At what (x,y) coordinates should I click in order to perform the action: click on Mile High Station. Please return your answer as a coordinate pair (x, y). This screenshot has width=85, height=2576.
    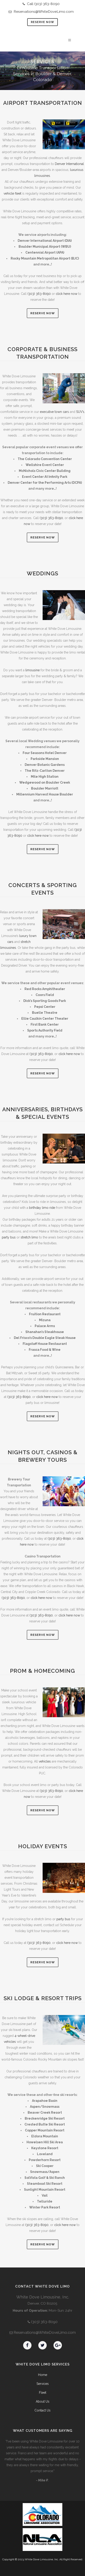
    Looking at the image, I should click on (44, 776).